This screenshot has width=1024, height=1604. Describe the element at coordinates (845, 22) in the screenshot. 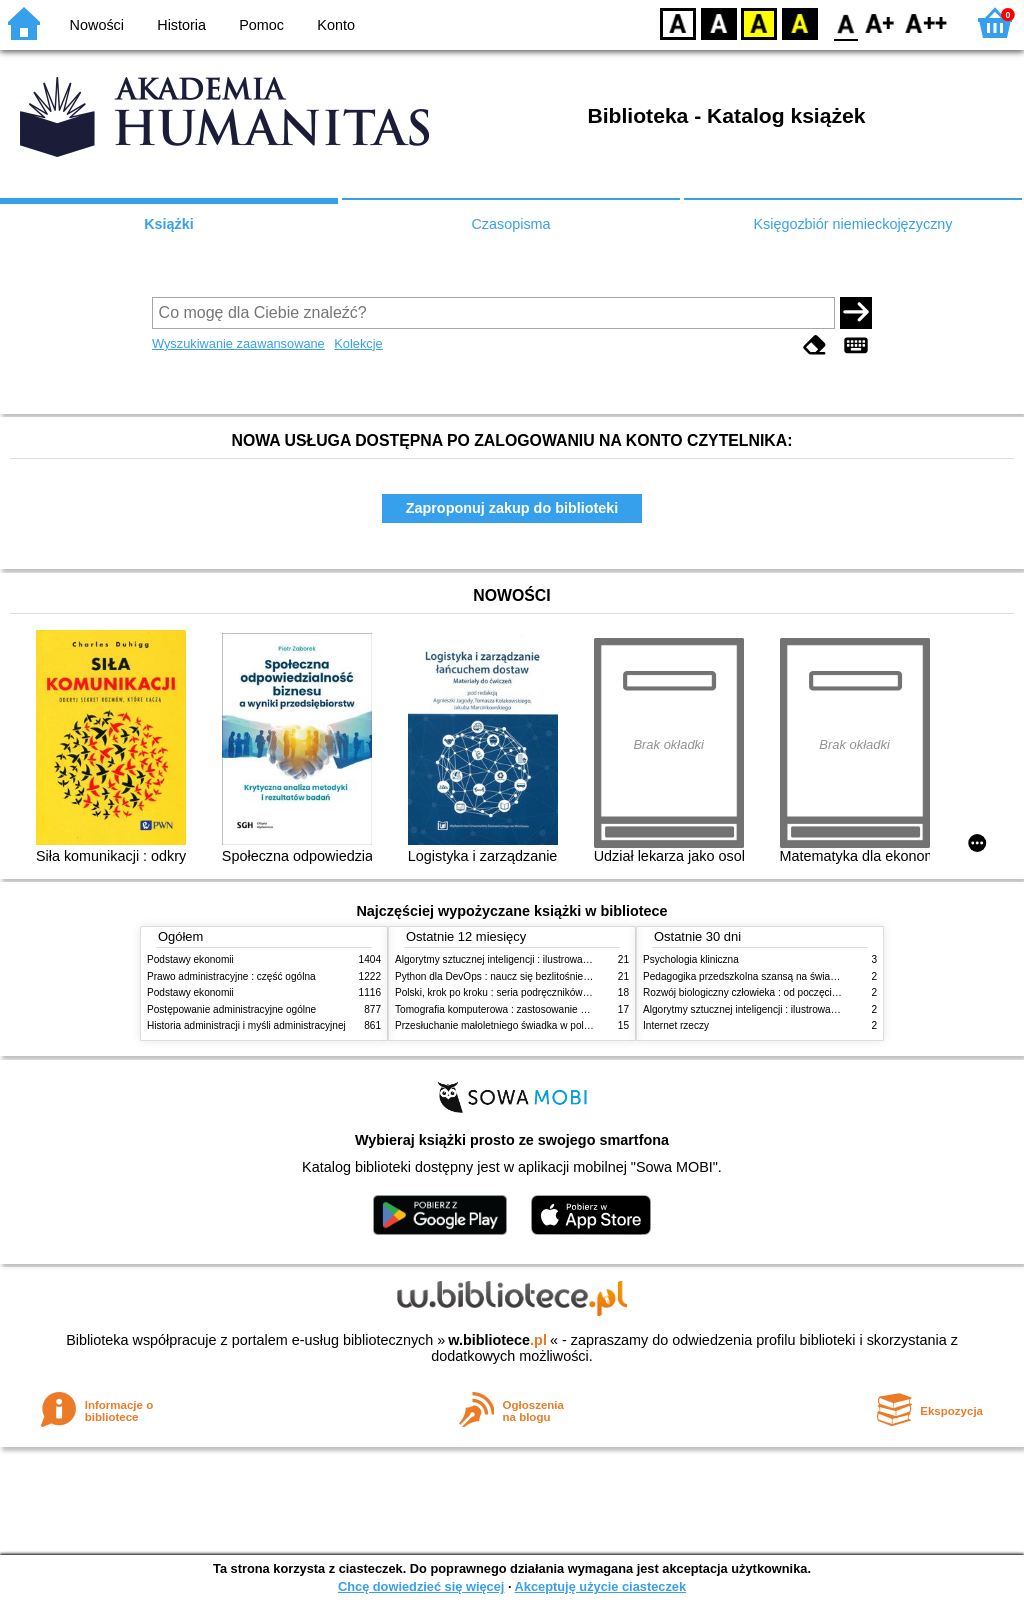

I see `F0` at that location.